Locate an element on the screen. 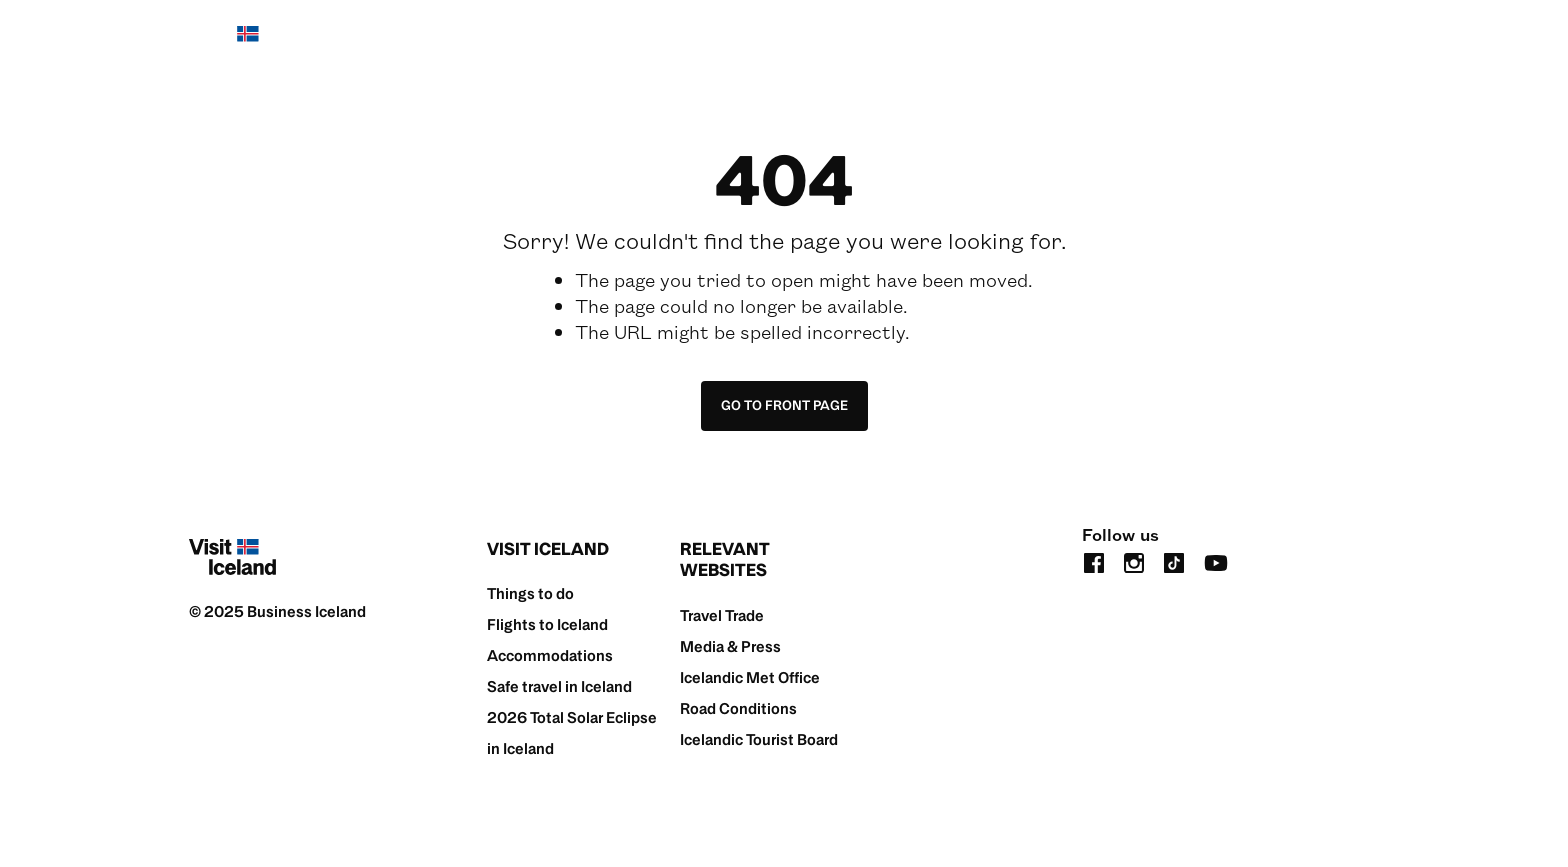 This screenshot has height=867, width=1568. Travel Trade is located at coordinates (722, 615).